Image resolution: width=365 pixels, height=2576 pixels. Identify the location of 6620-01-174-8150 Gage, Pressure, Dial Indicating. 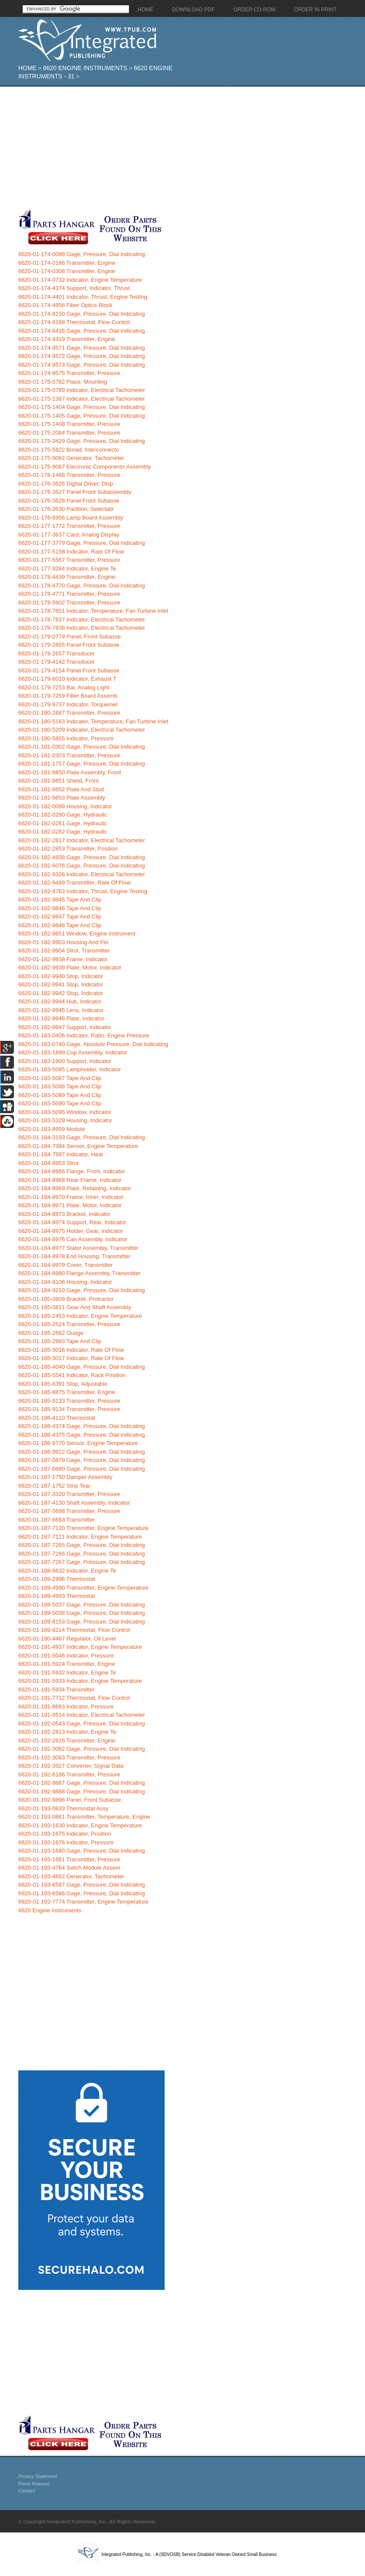
(81, 314).